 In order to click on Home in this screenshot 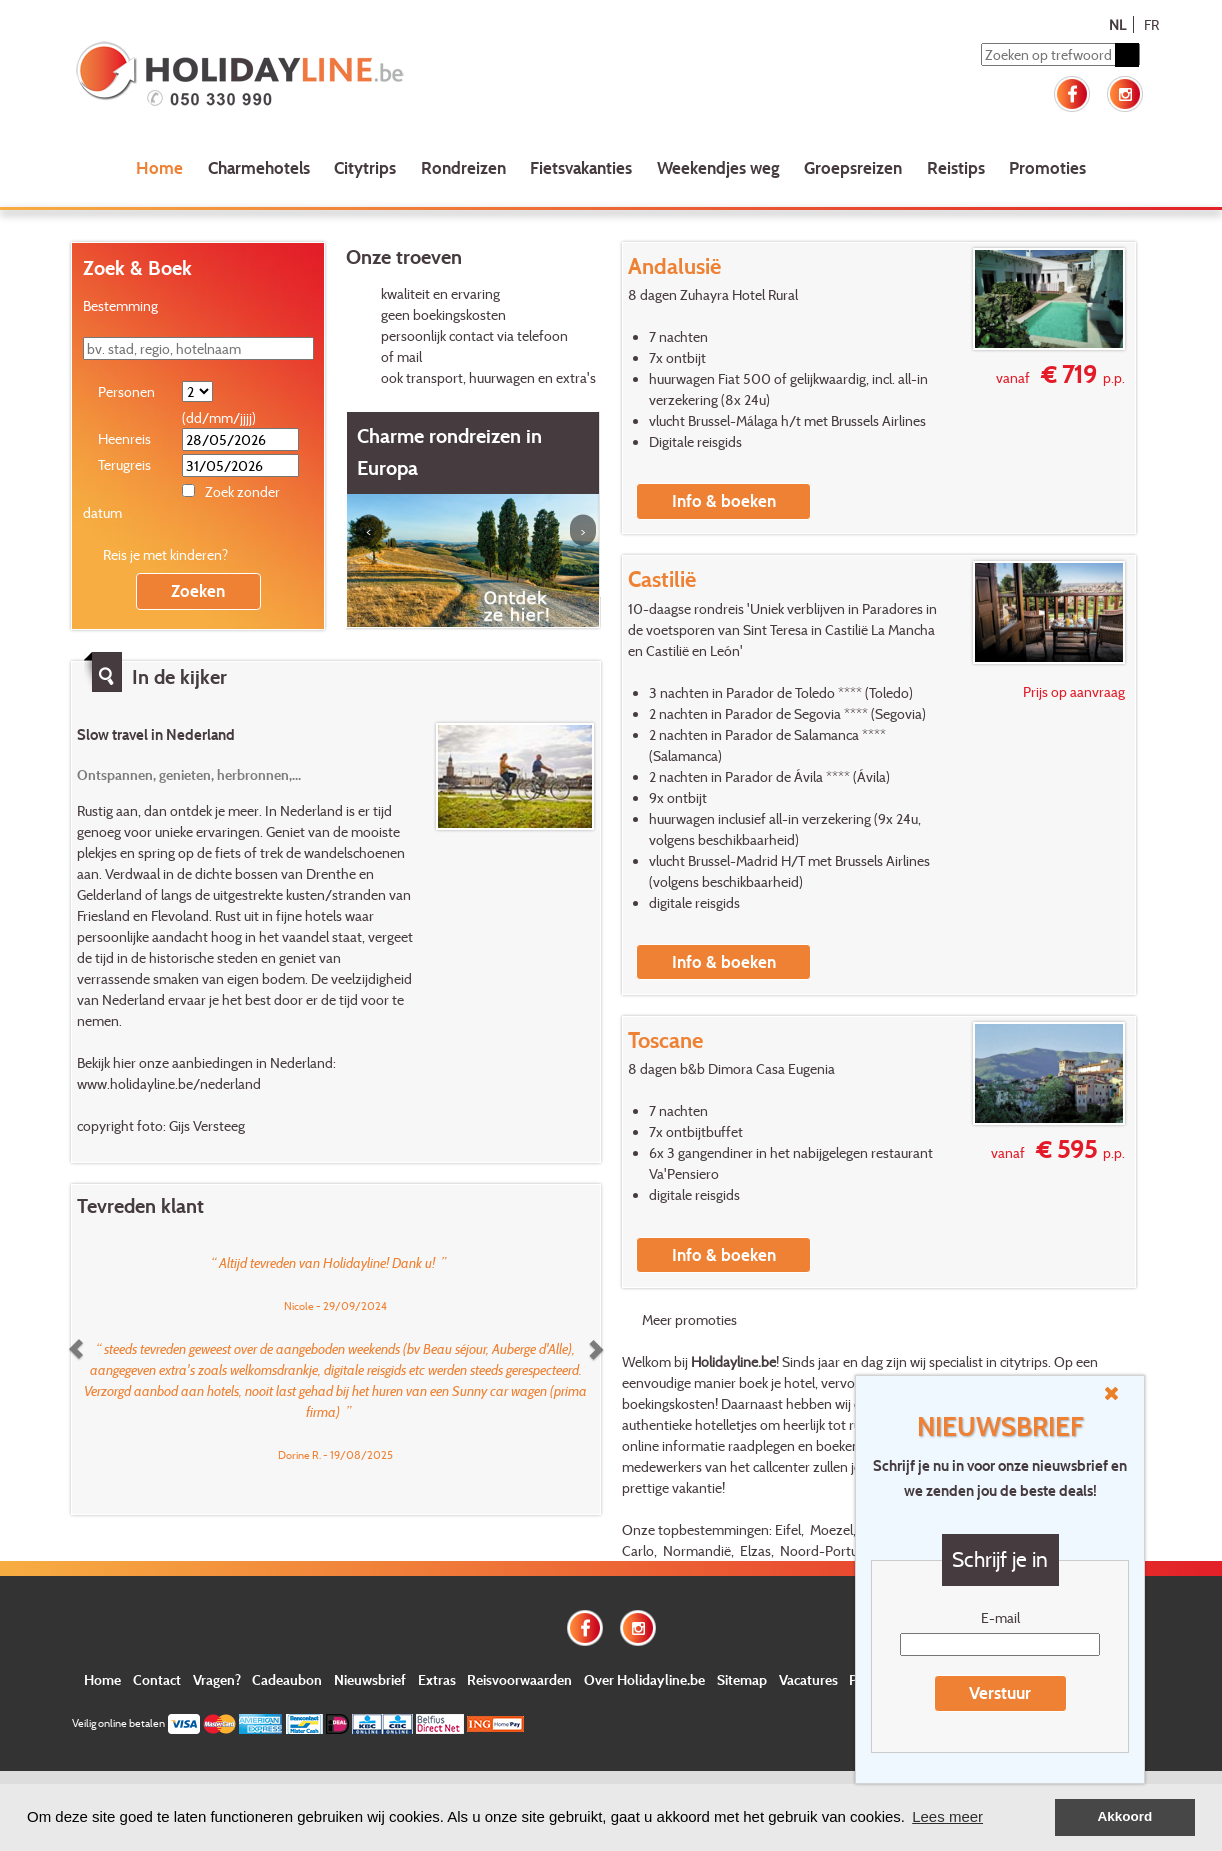, I will do `click(159, 167)`.